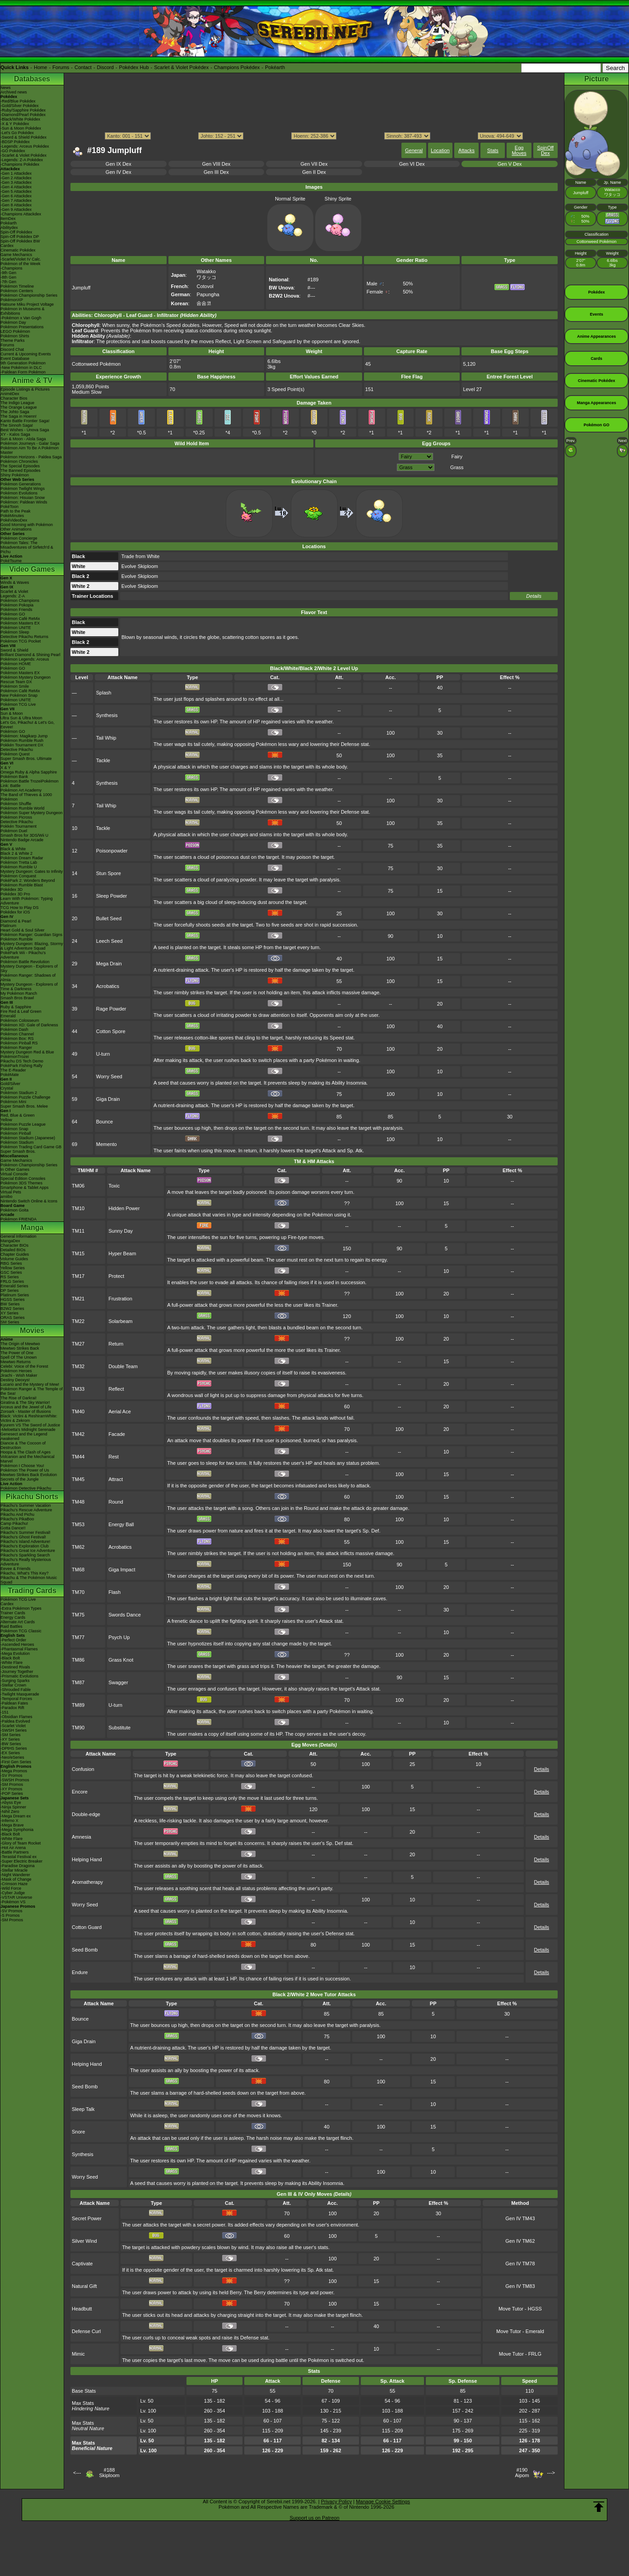 The image size is (629, 2576). I want to click on Toxic, so click(114, 1185).